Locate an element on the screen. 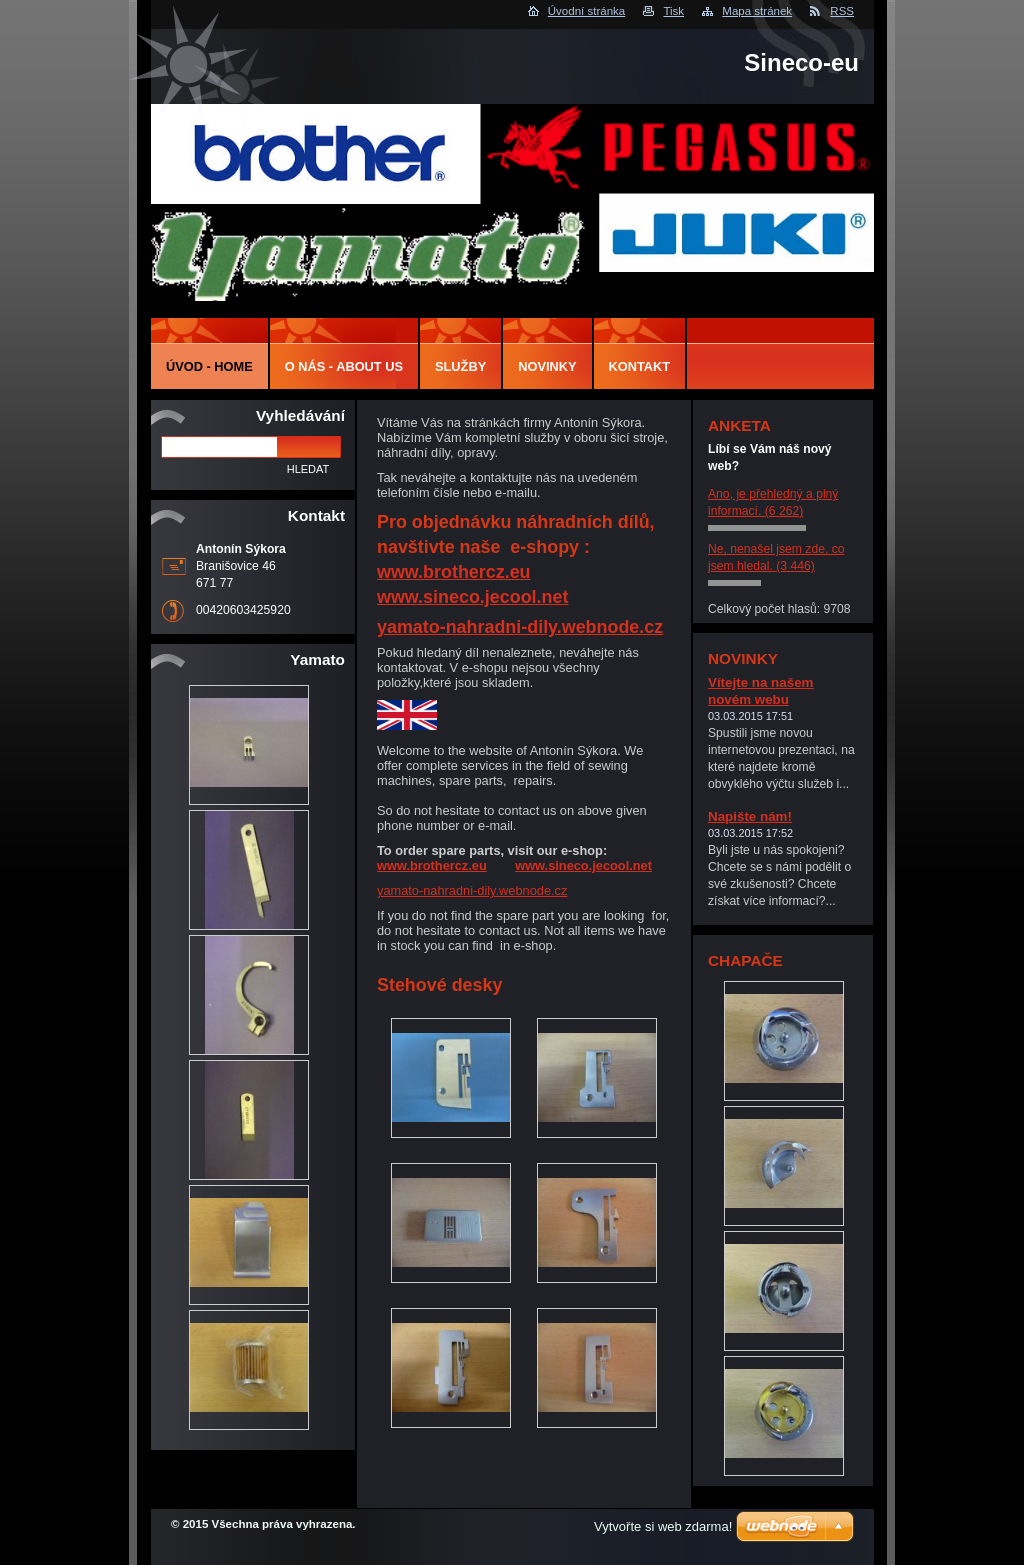 The width and height of the screenshot is (1024, 1565). Úvodní stránka is located at coordinates (586, 11).